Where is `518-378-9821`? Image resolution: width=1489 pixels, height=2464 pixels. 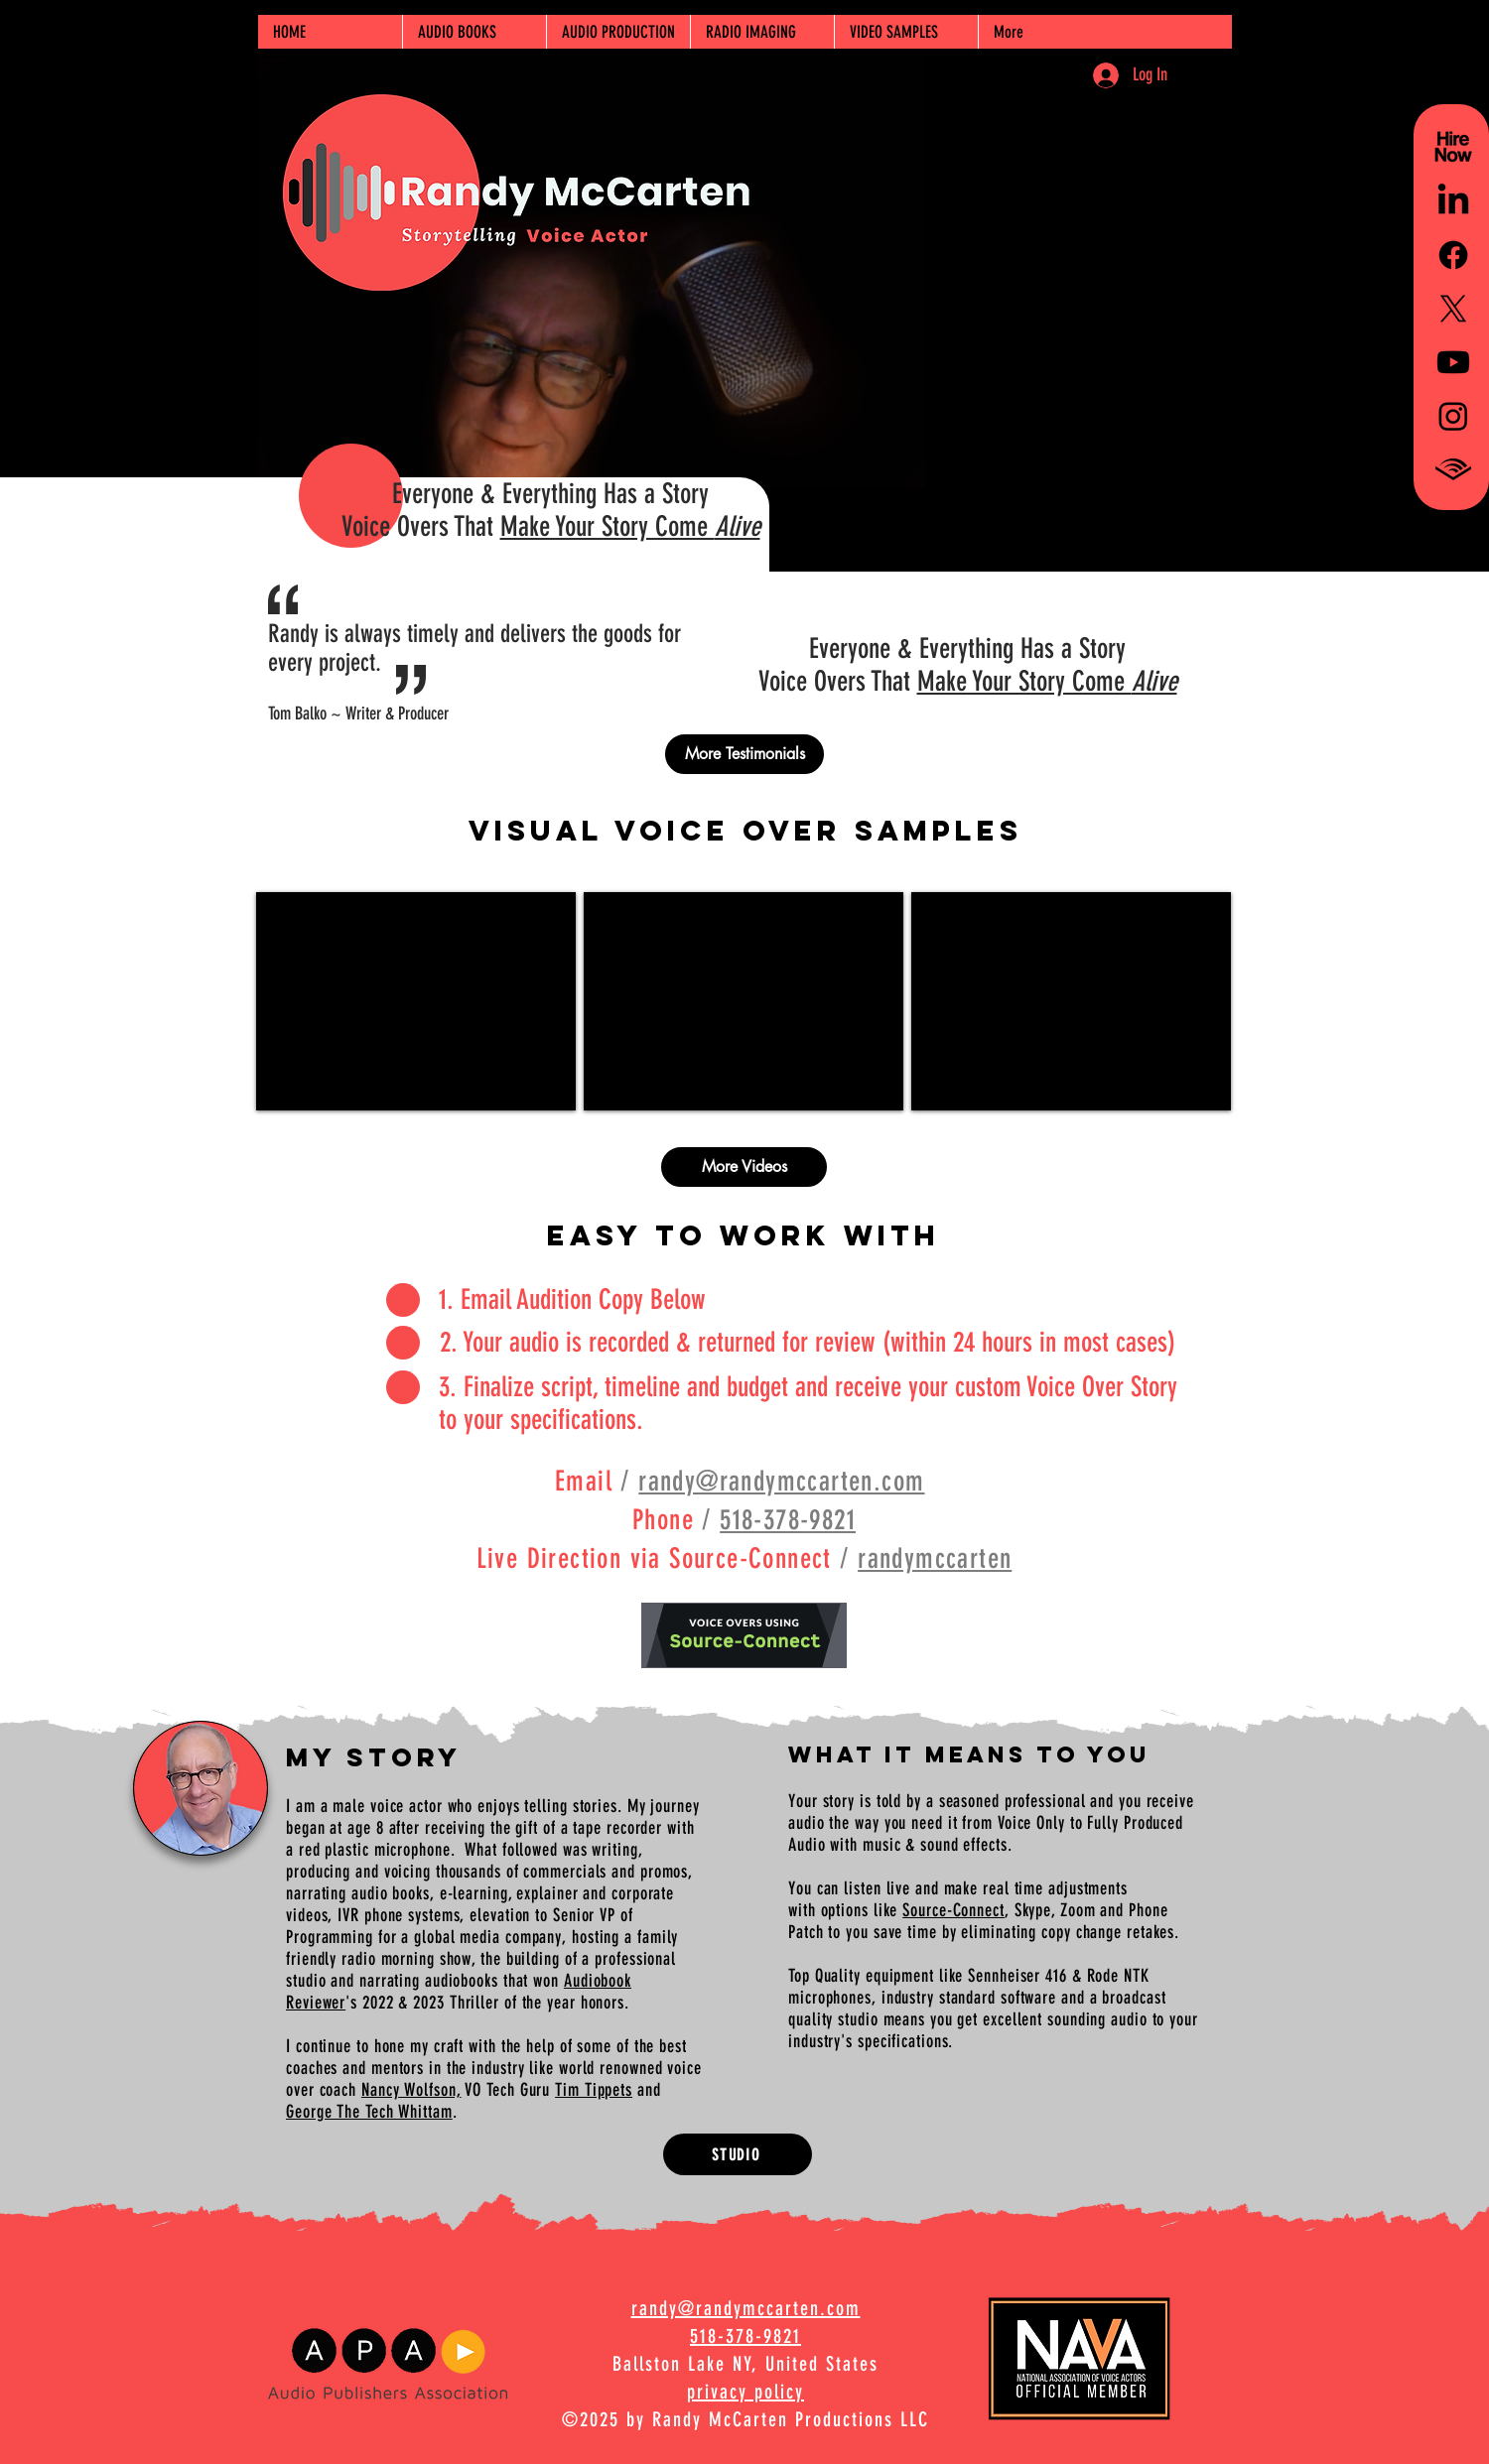
518-378-9821 is located at coordinates (788, 1519).